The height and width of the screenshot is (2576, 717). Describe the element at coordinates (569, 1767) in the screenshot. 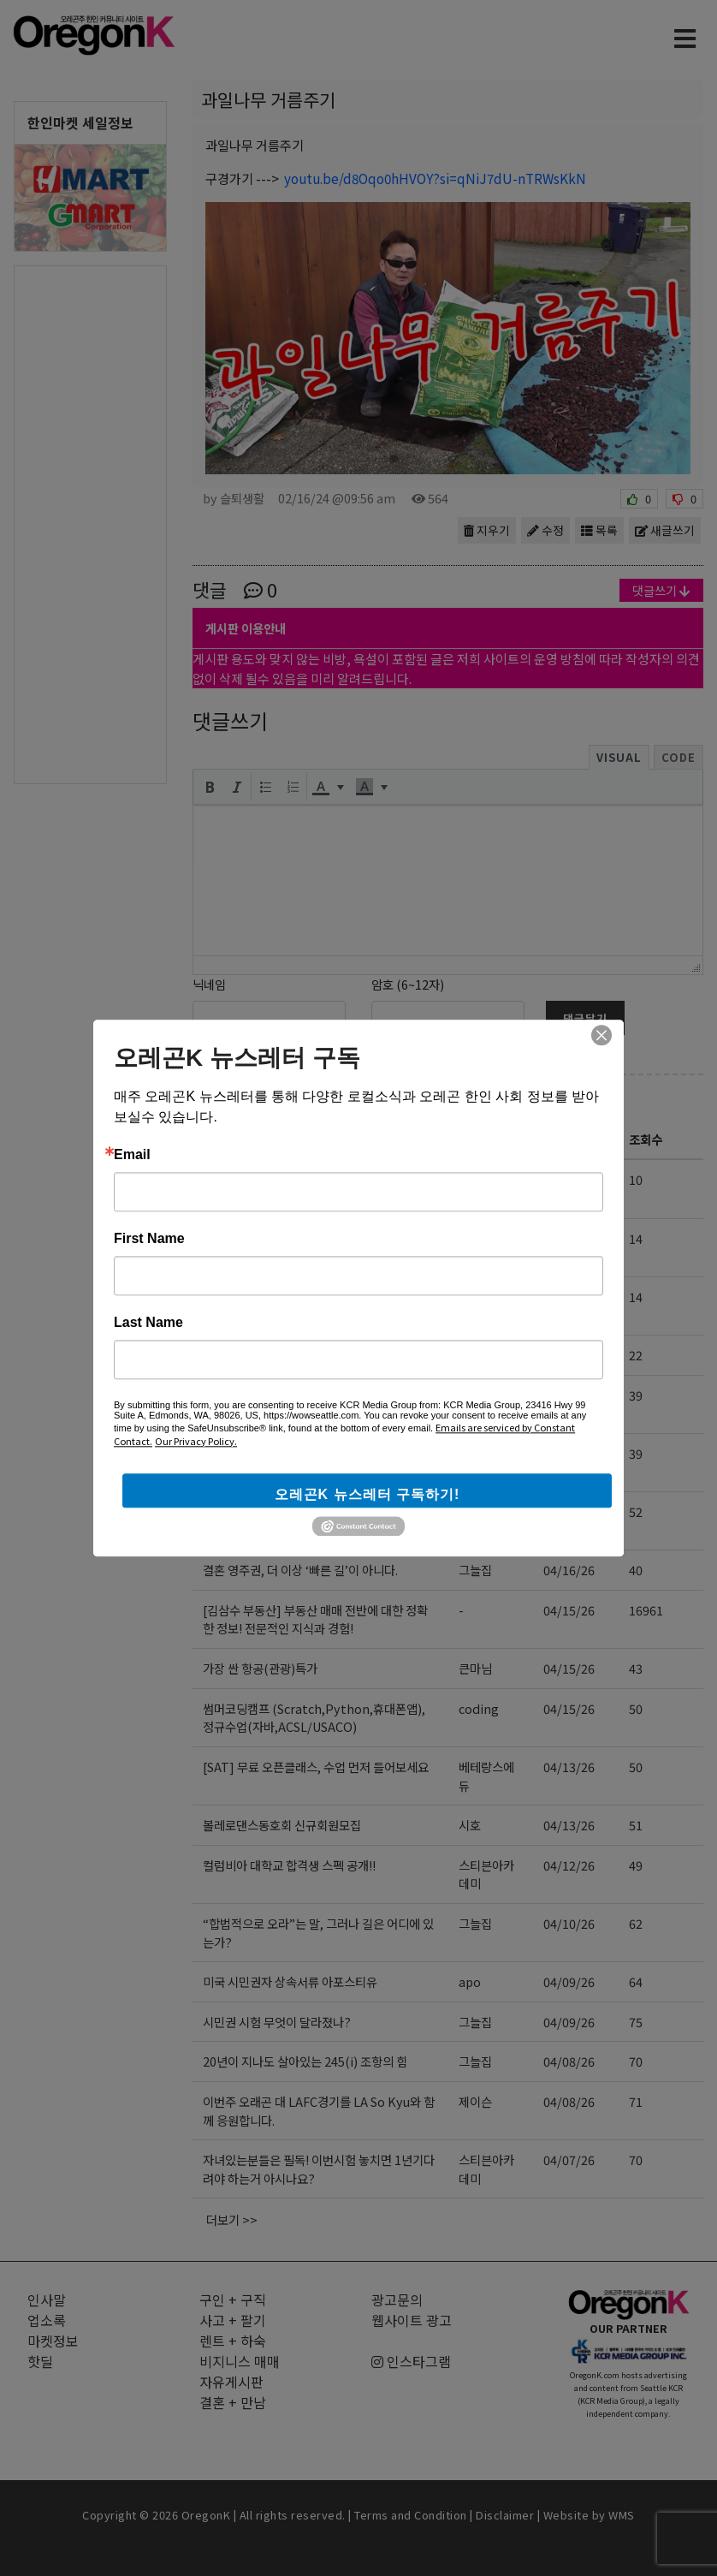

I see `04/13/26` at that location.